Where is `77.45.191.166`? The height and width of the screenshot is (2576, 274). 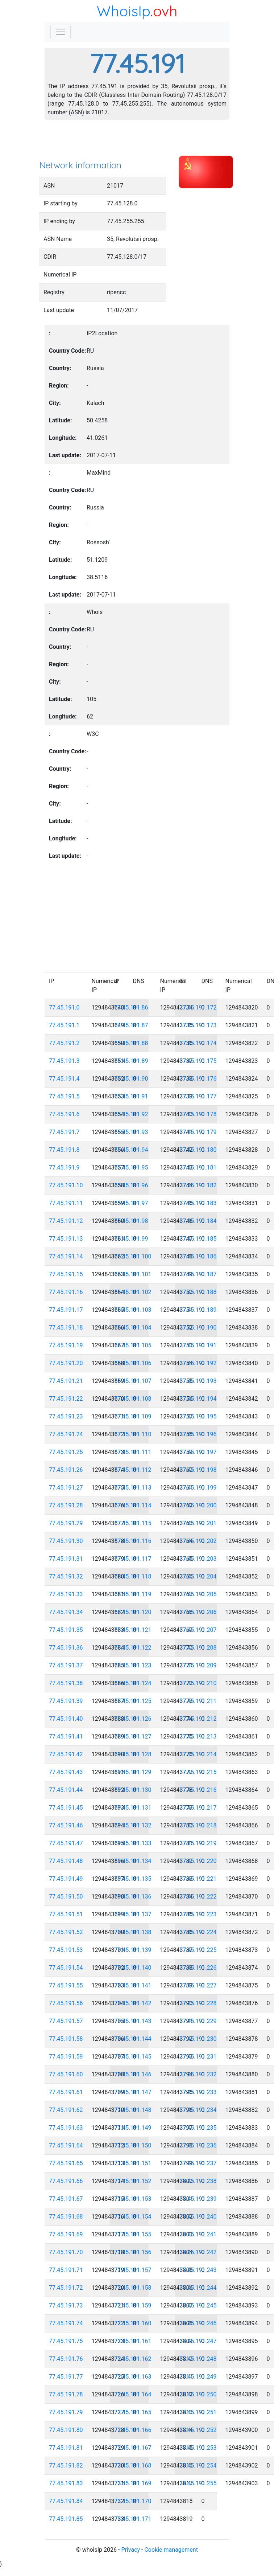
77.45.191.166 is located at coordinates (132, 2429).